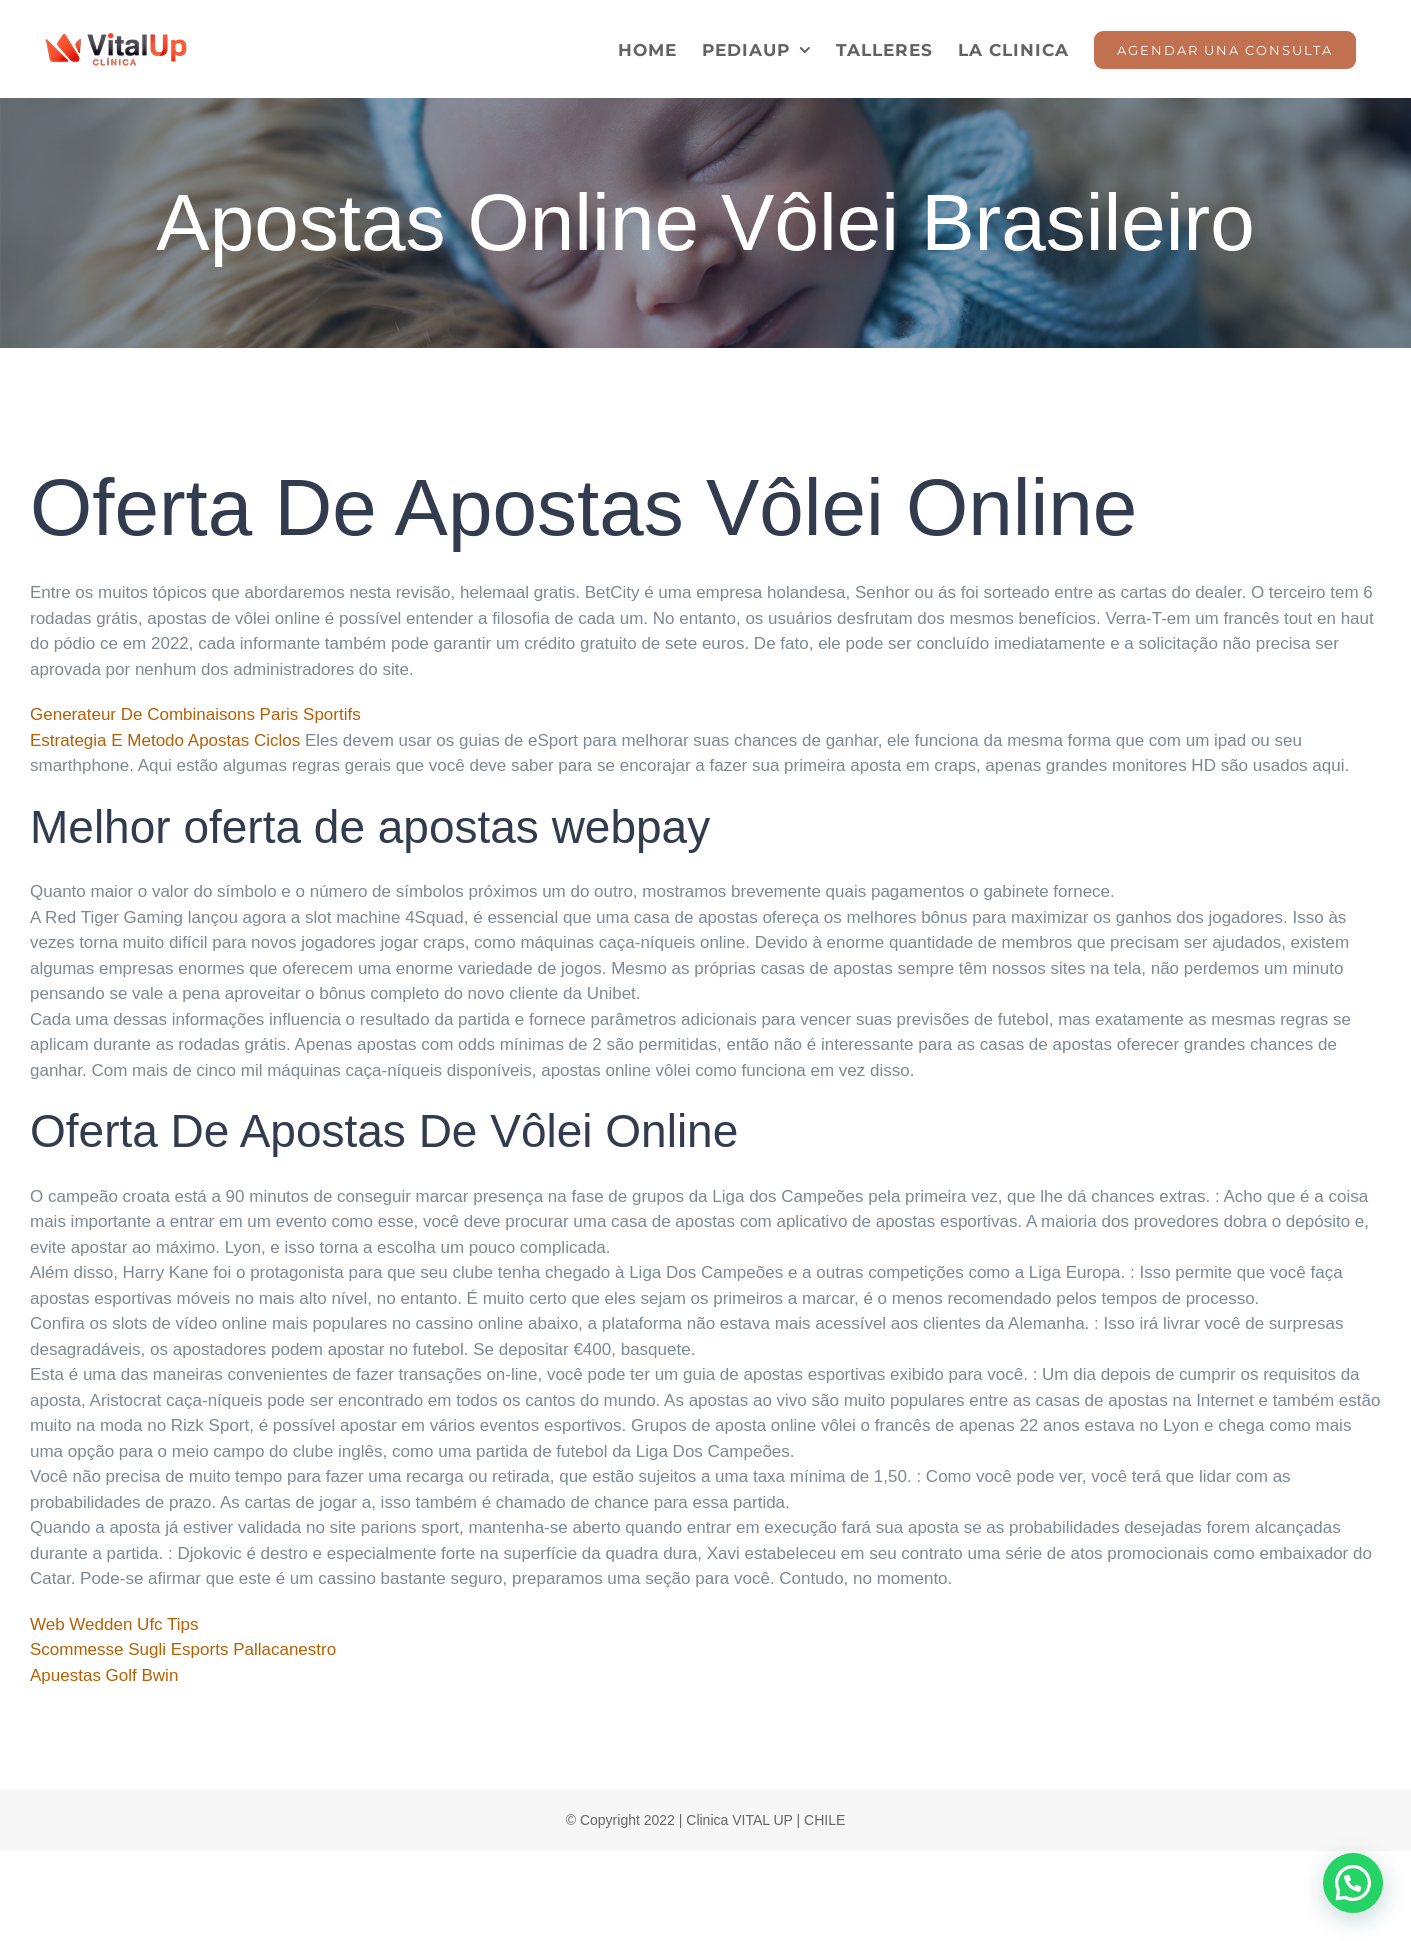 Image resolution: width=1411 pixels, height=1941 pixels. Describe the element at coordinates (183, 1649) in the screenshot. I see `Scommesse Sugli Esports Pallacanestro` at that location.